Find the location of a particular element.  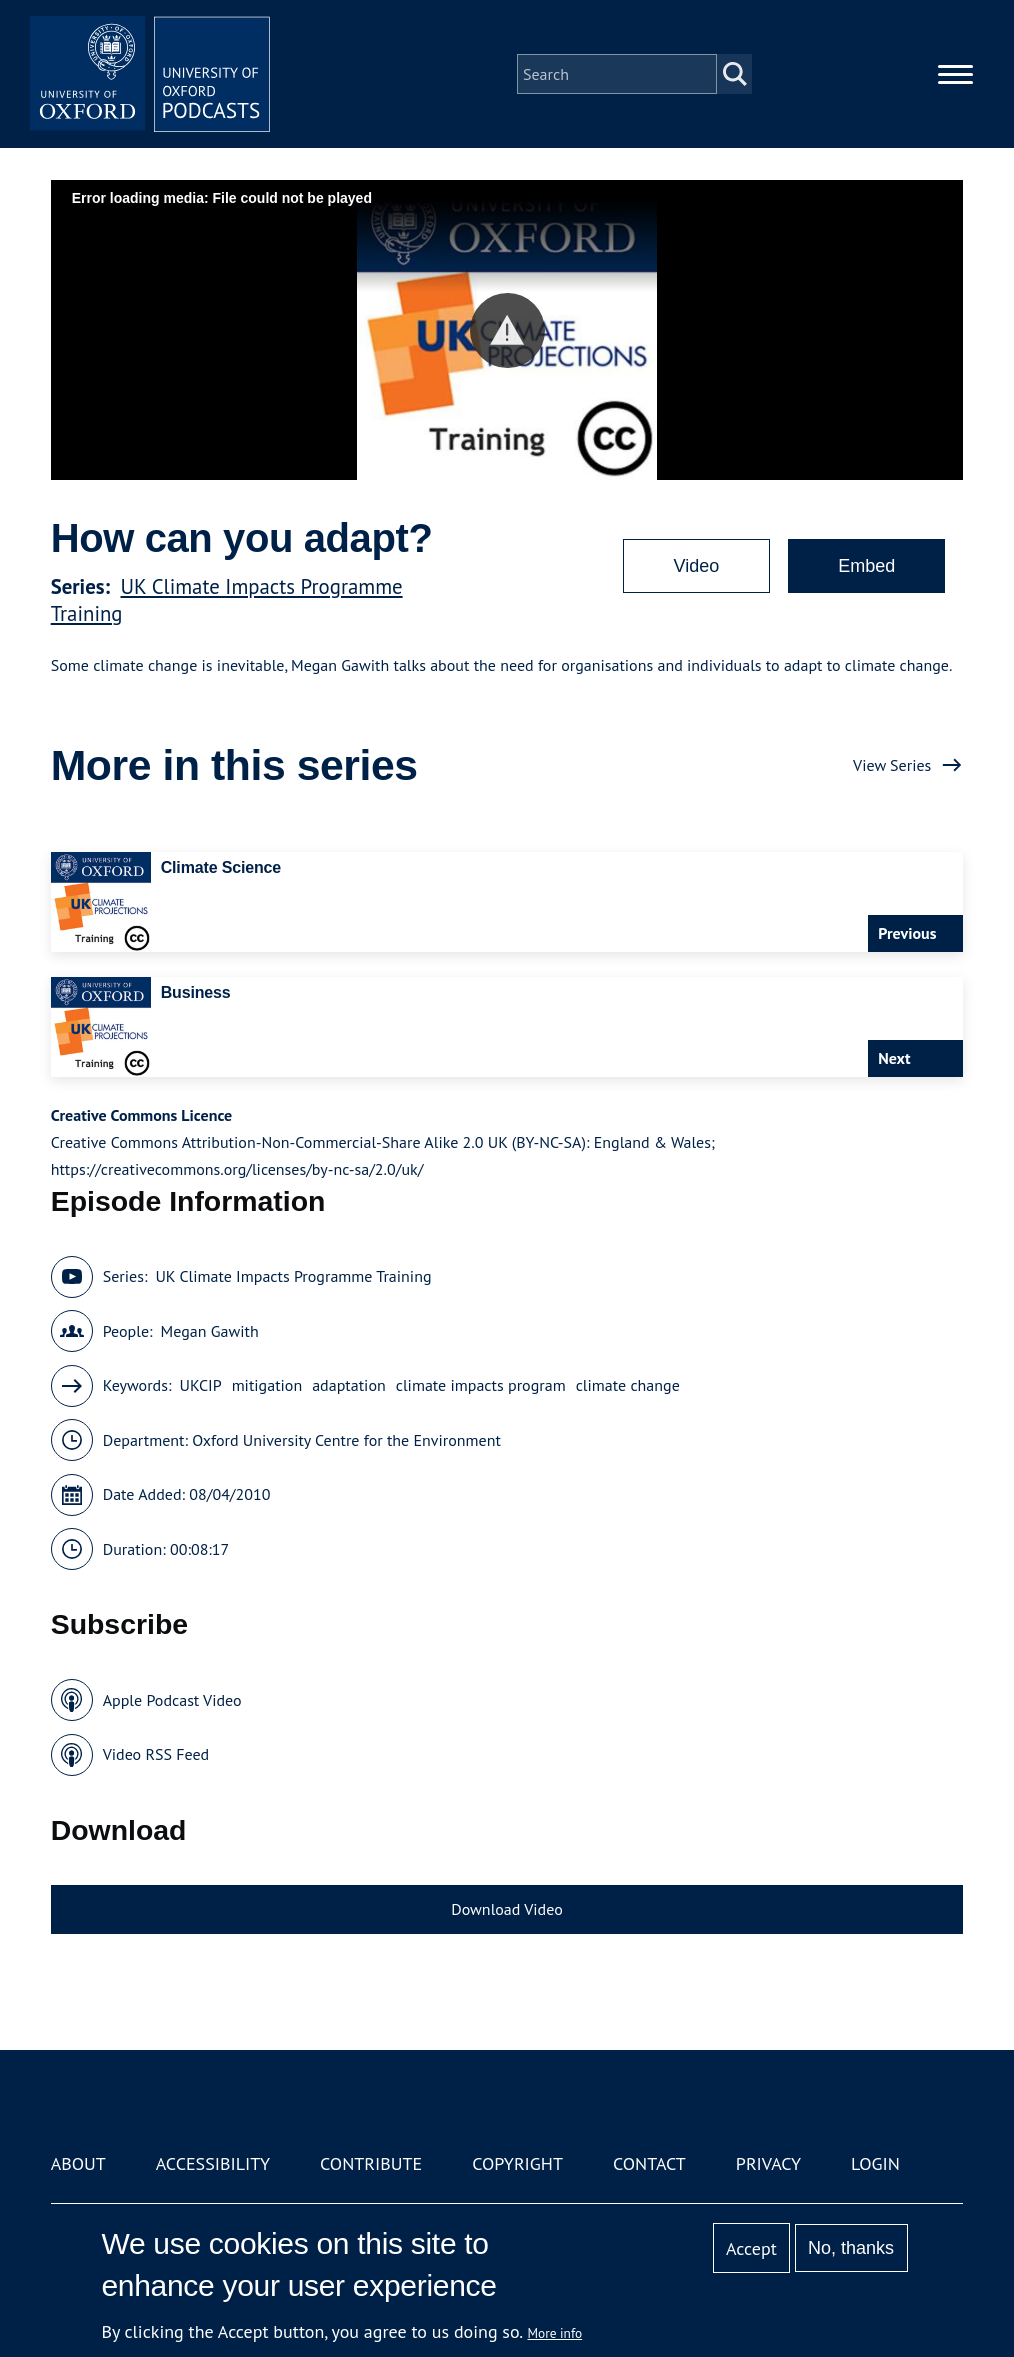

UKCIP is located at coordinates (200, 1385).